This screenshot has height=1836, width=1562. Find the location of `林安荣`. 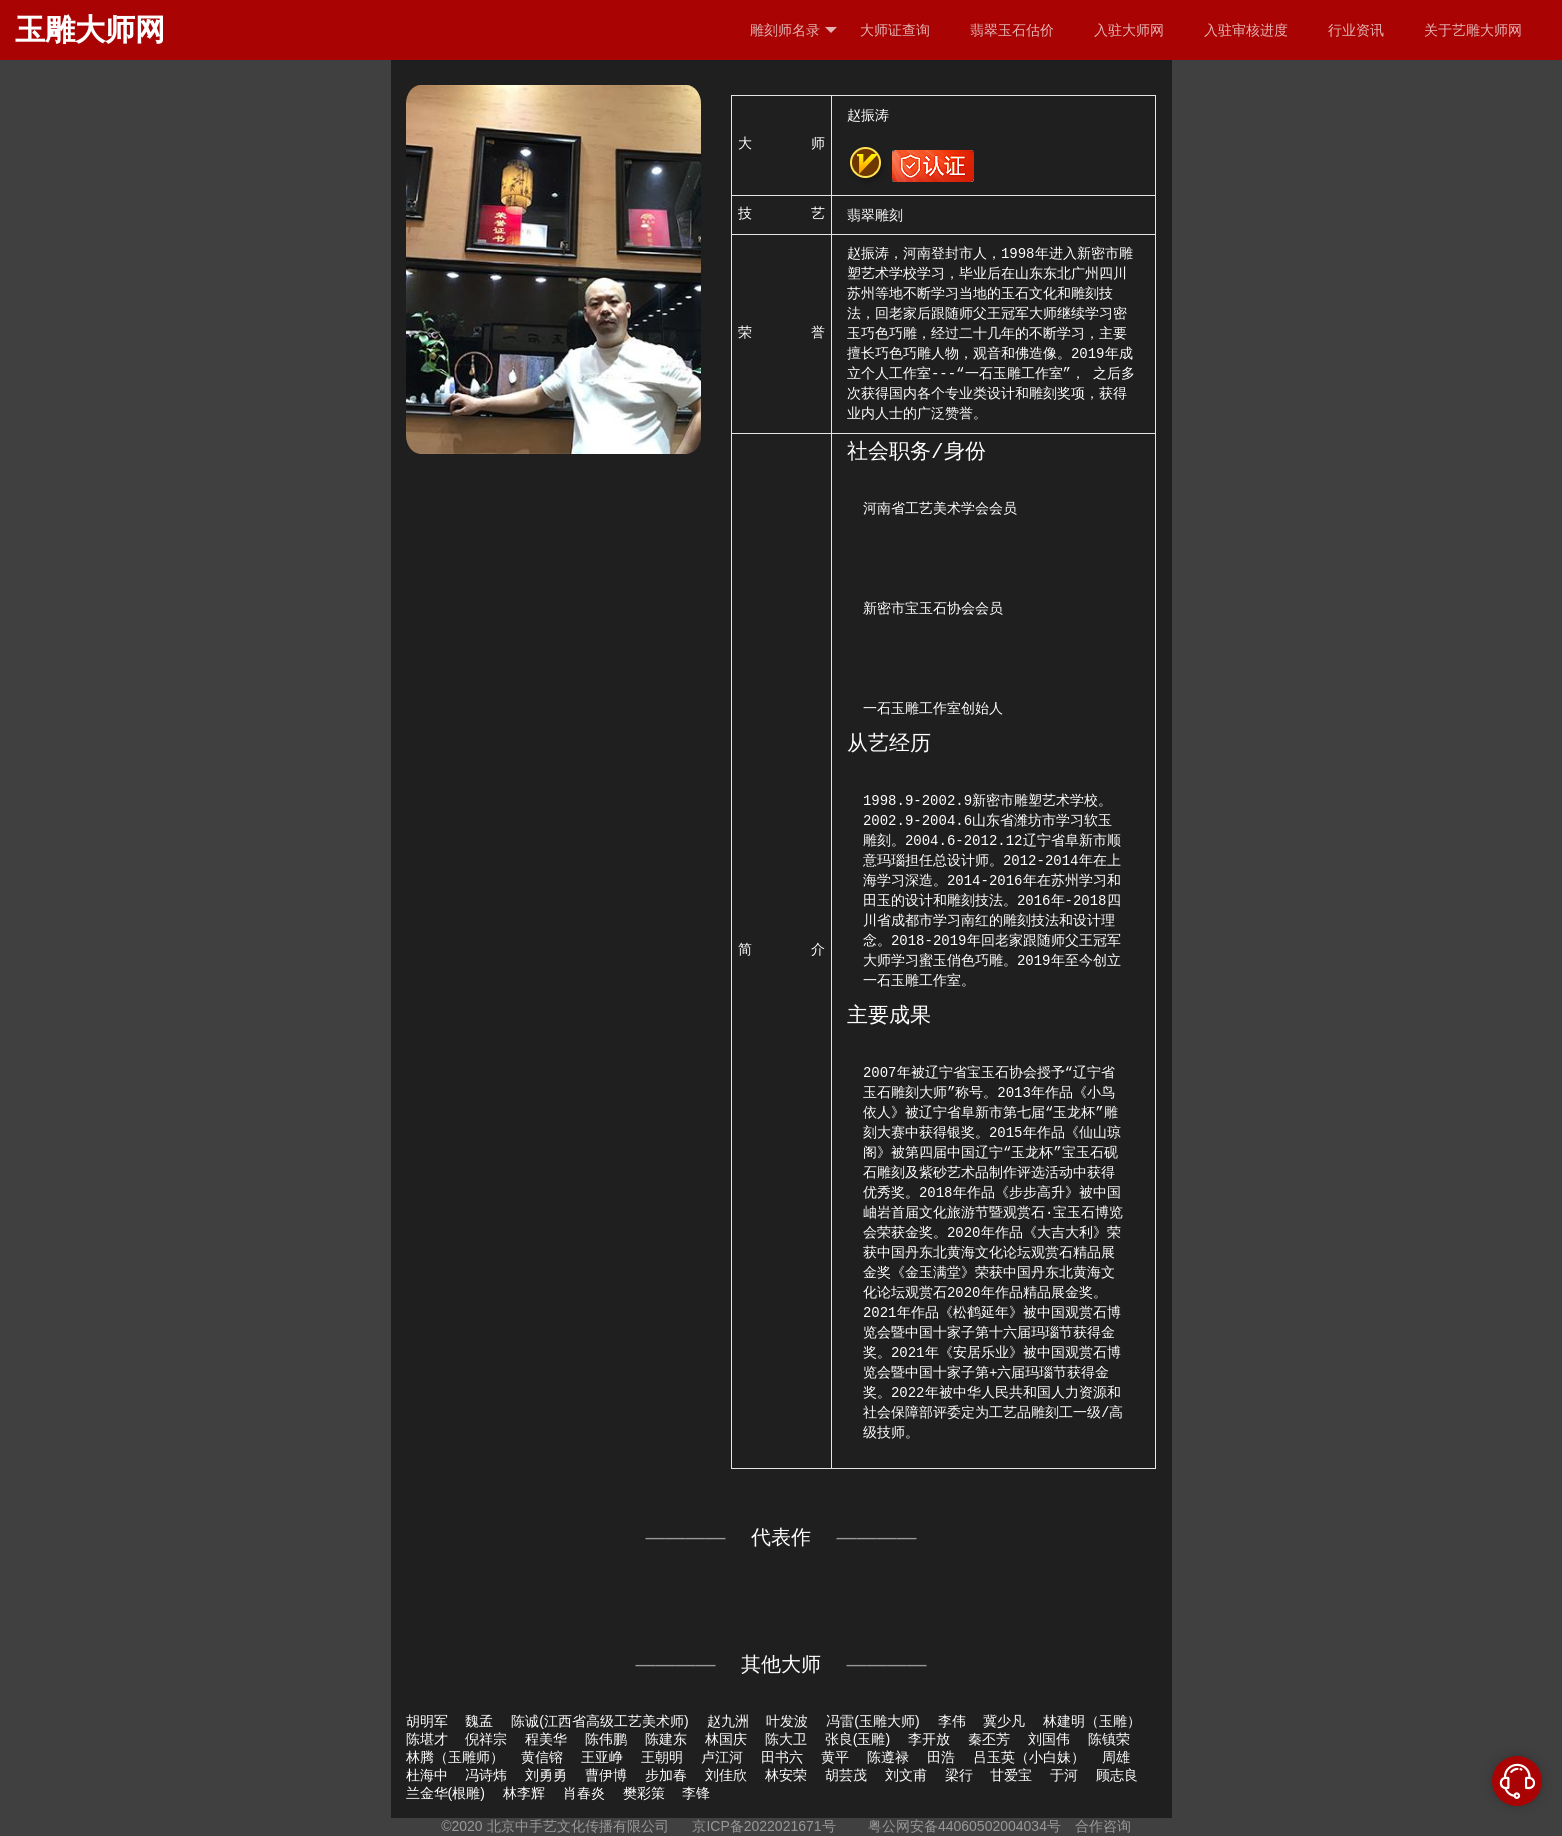

林安荣 is located at coordinates (786, 1775).